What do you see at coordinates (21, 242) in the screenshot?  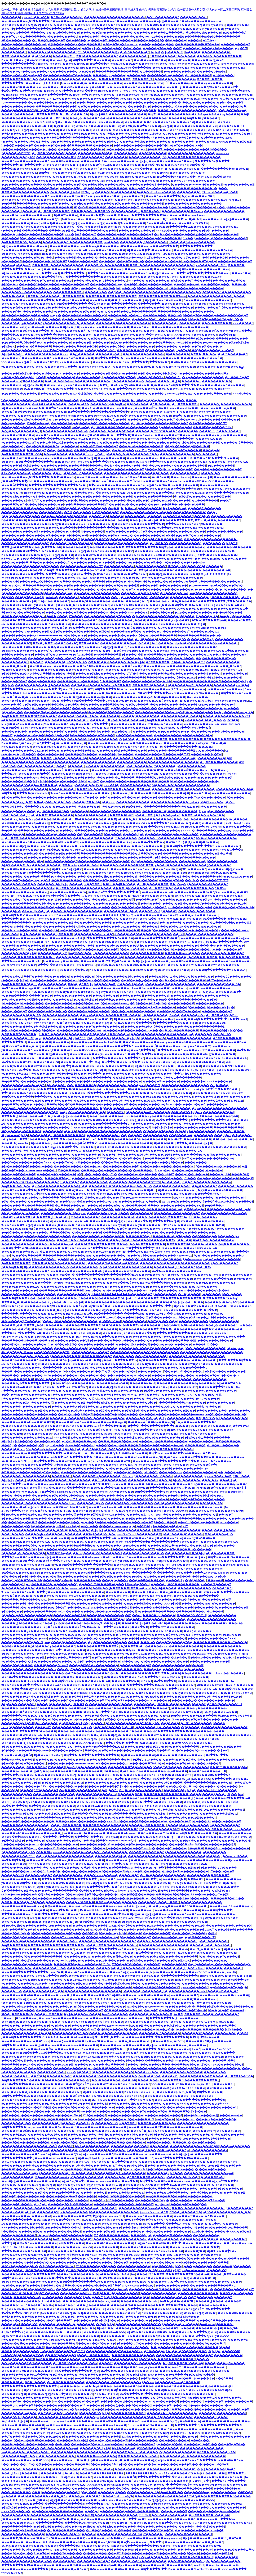 I see `�ձ������Ʒ�˿��һ��` at bounding box center [21, 242].